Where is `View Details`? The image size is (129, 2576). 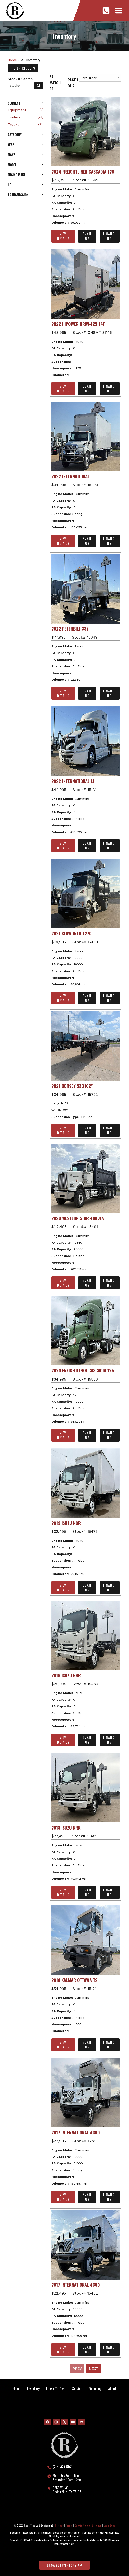 View Details is located at coordinates (63, 236).